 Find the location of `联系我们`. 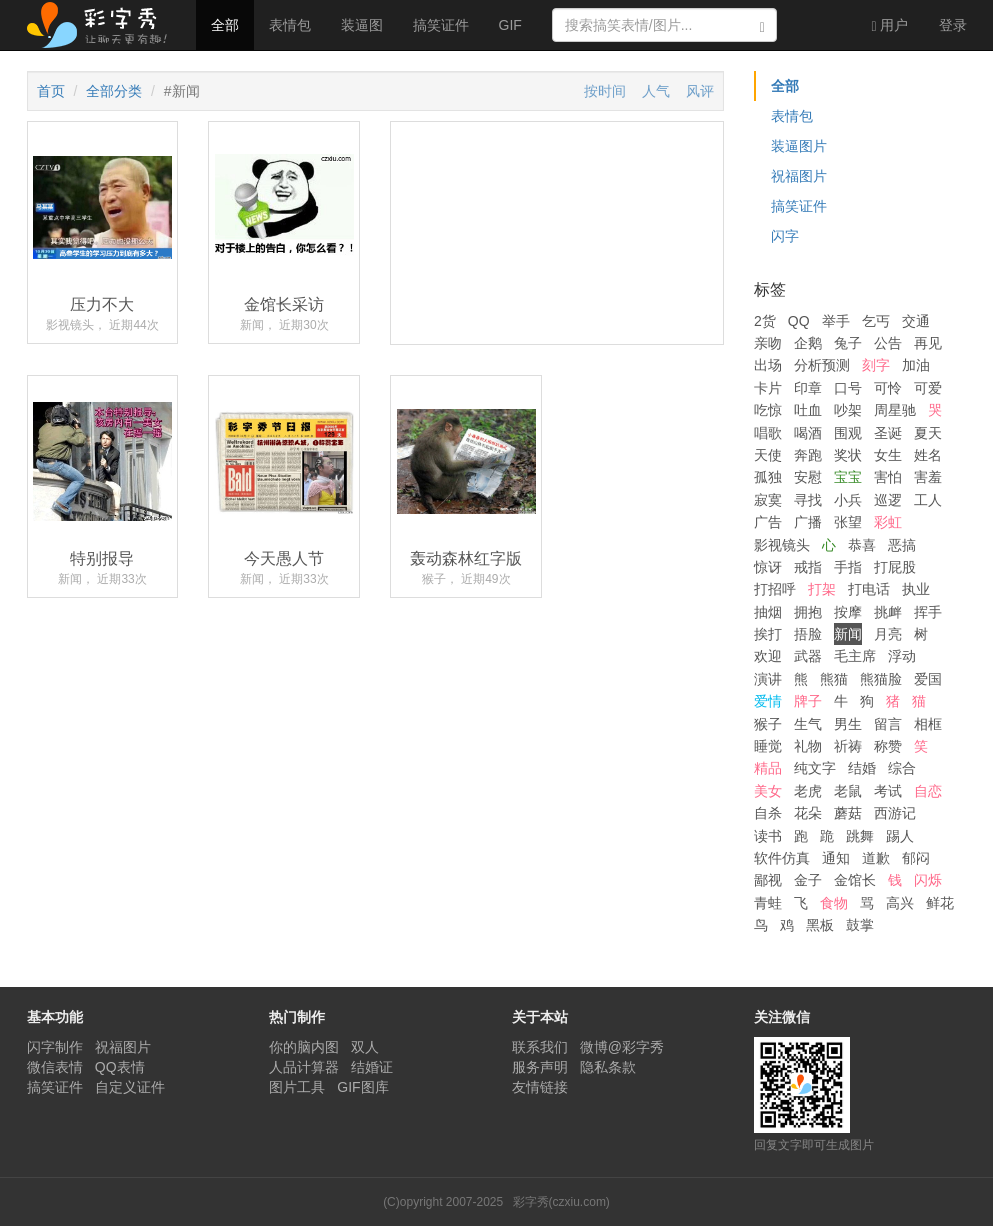

联系我们 is located at coordinates (540, 1047).